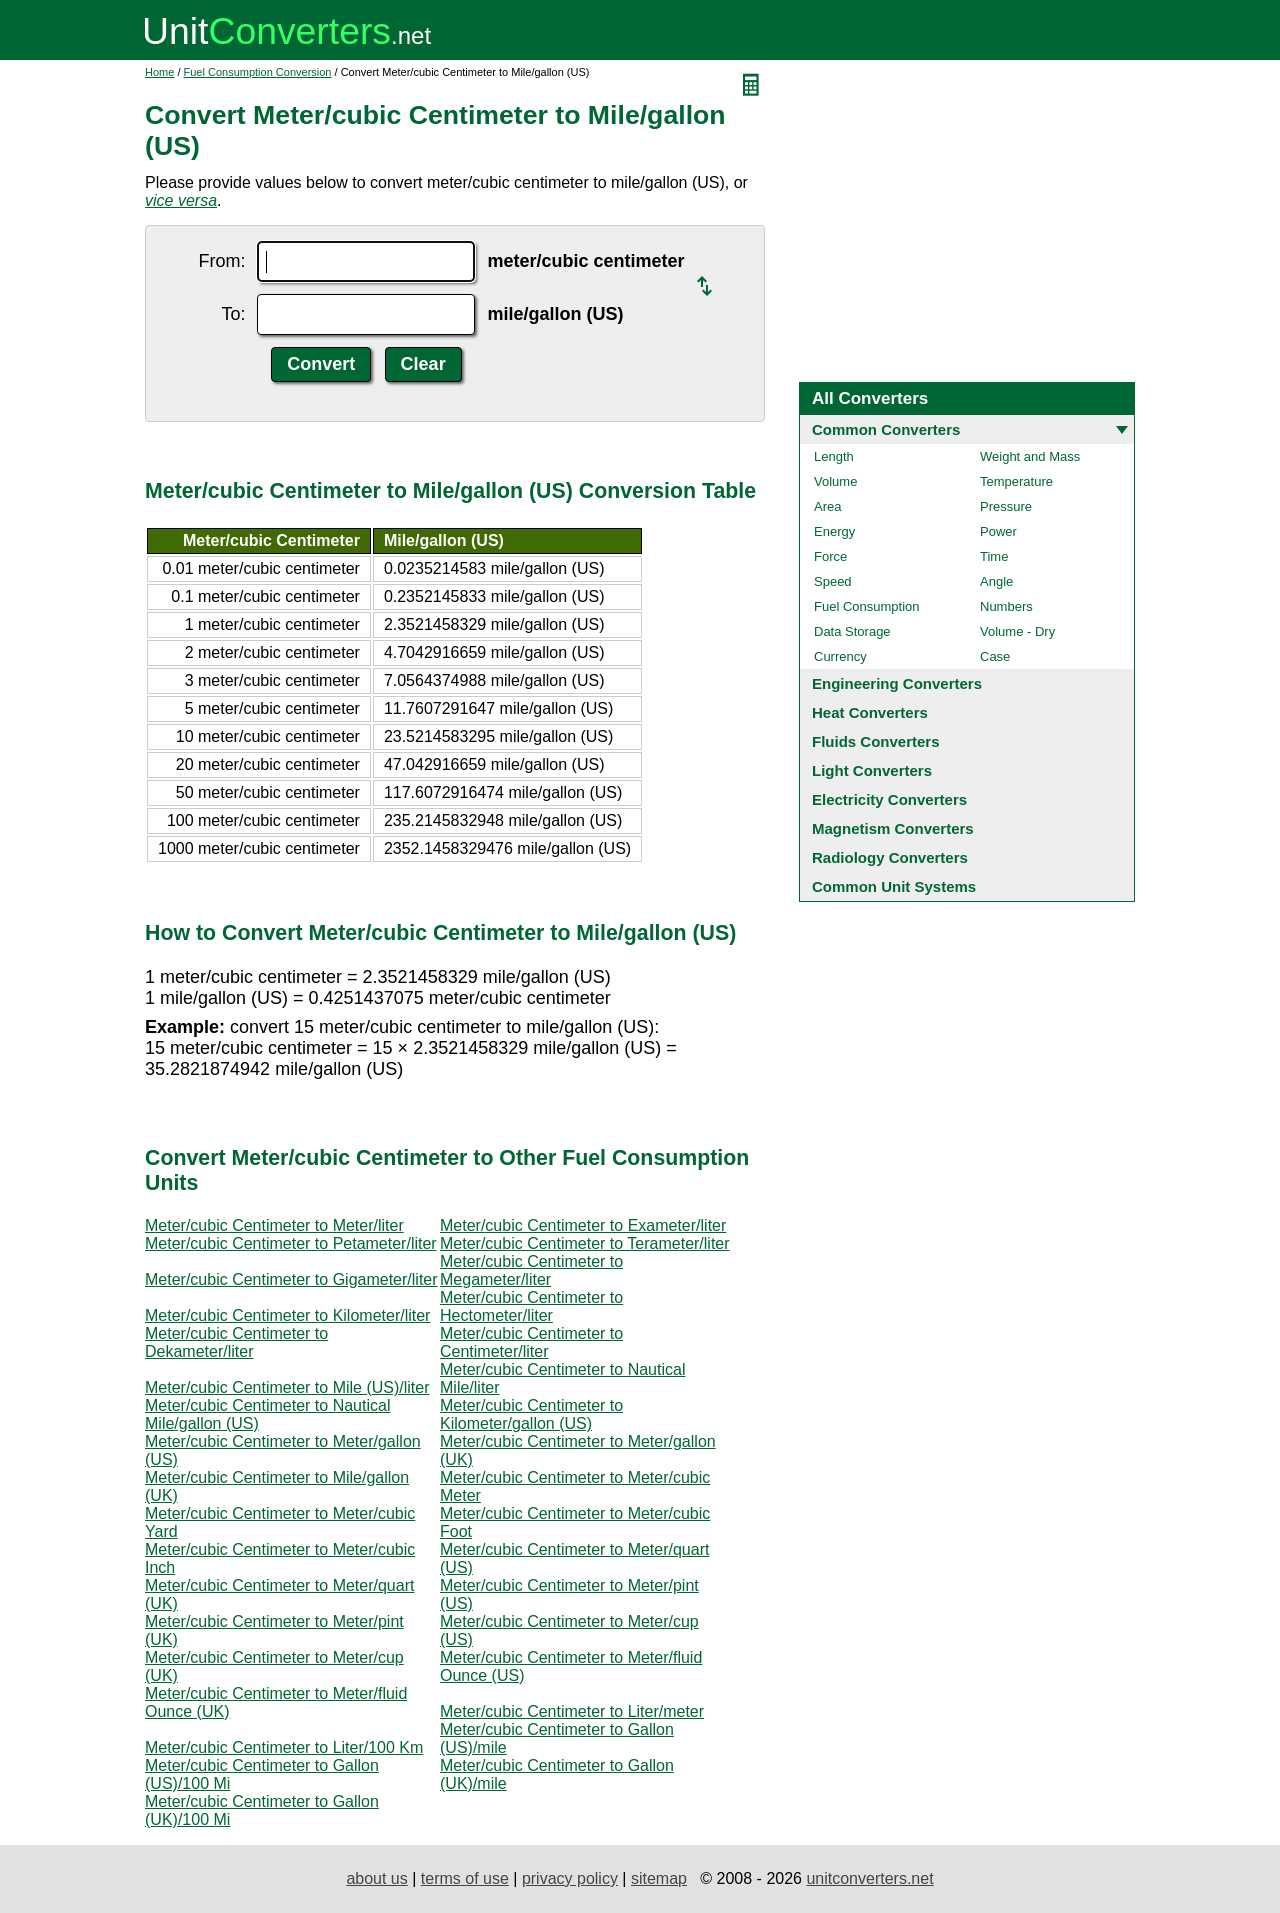  What do you see at coordinates (840, 656) in the screenshot?
I see `Currency` at bounding box center [840, 656].